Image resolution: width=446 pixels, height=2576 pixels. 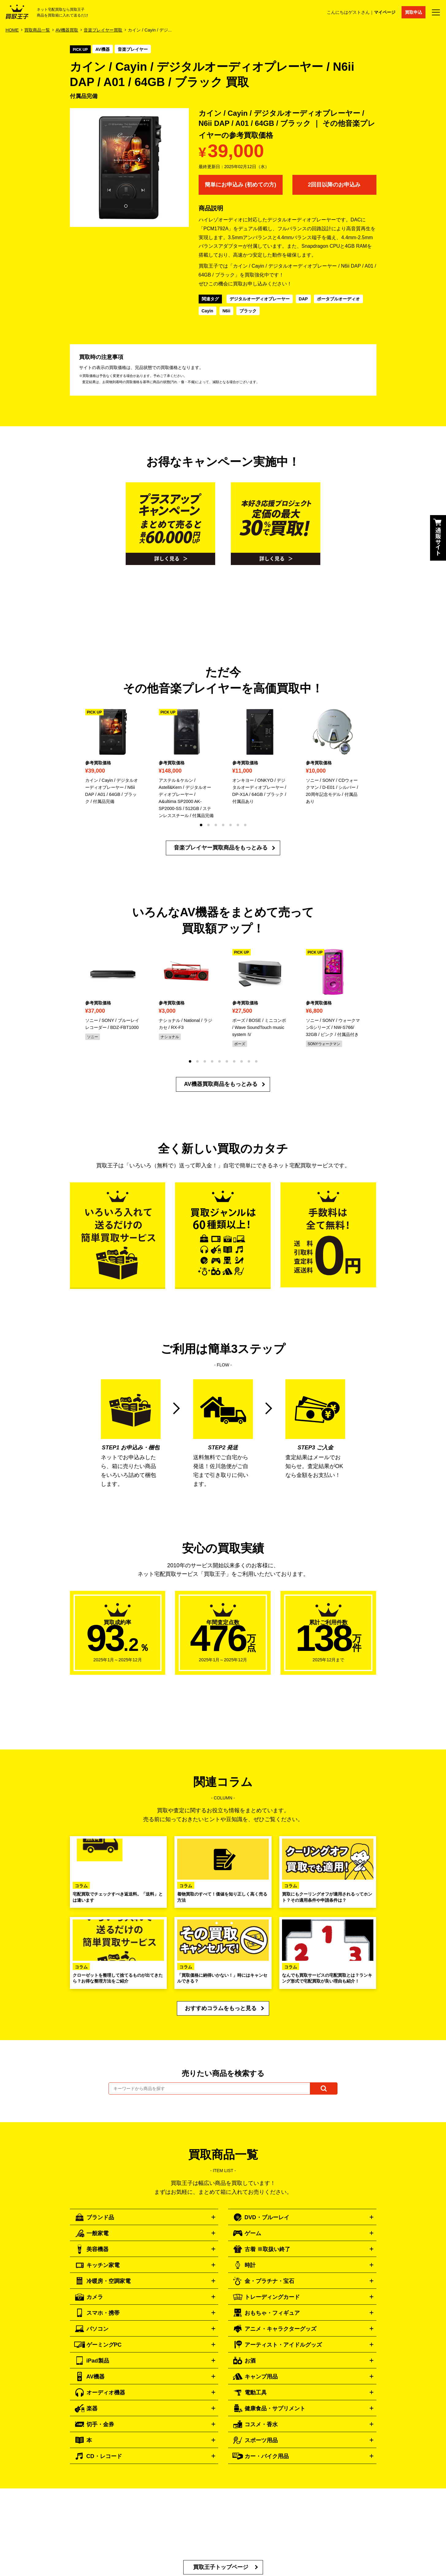 What do you see at coordinates (221, 848) in the screenshot?
I see `音楽プレイヤー買取商品をもっとみる` at bounding box center [221, 848].